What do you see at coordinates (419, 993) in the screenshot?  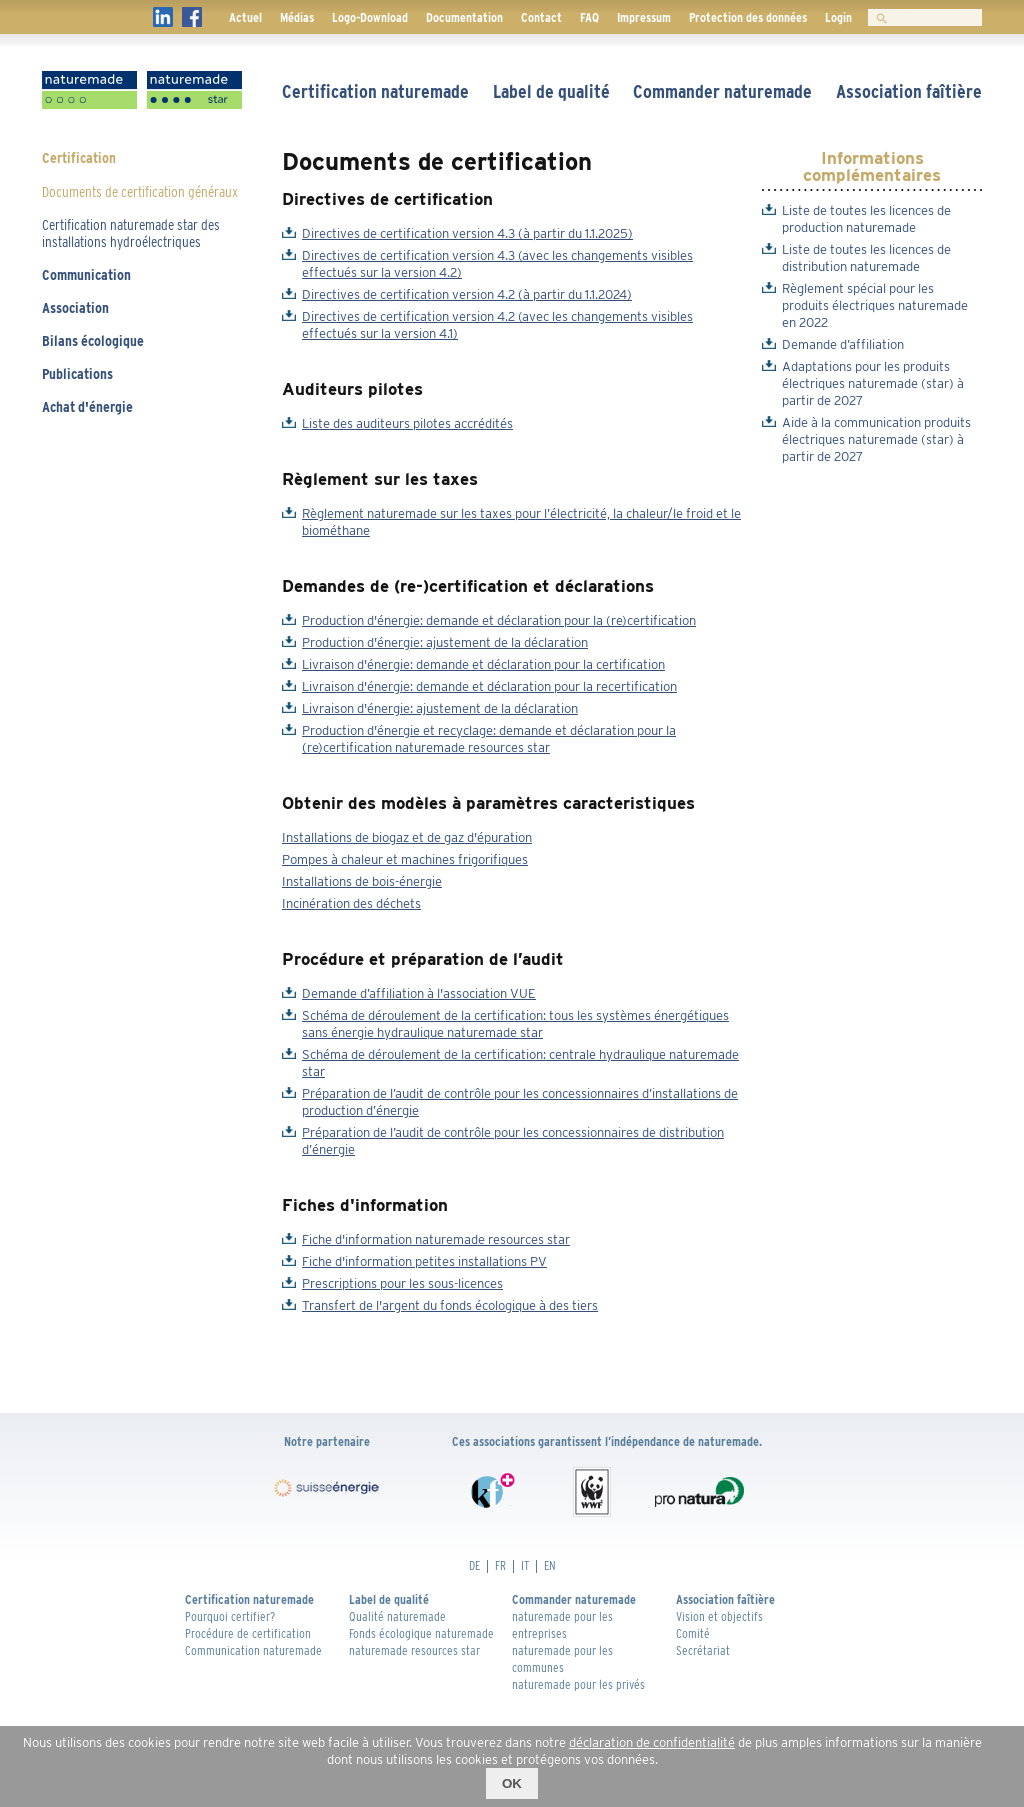 I see `Demande d’affiliation à l'association VUE` at bounding box center [419, 993].